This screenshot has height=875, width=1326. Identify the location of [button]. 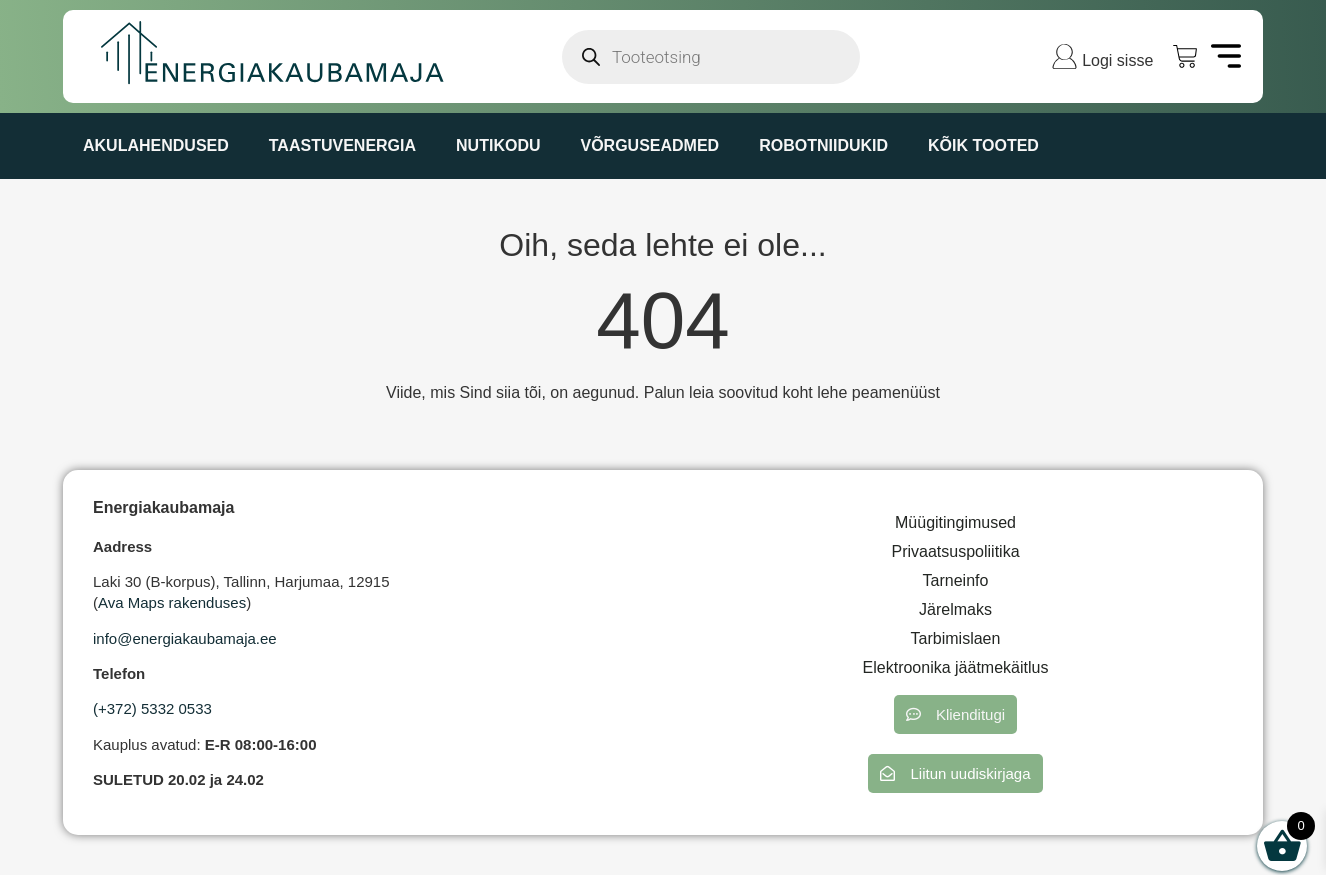
(955, 714).